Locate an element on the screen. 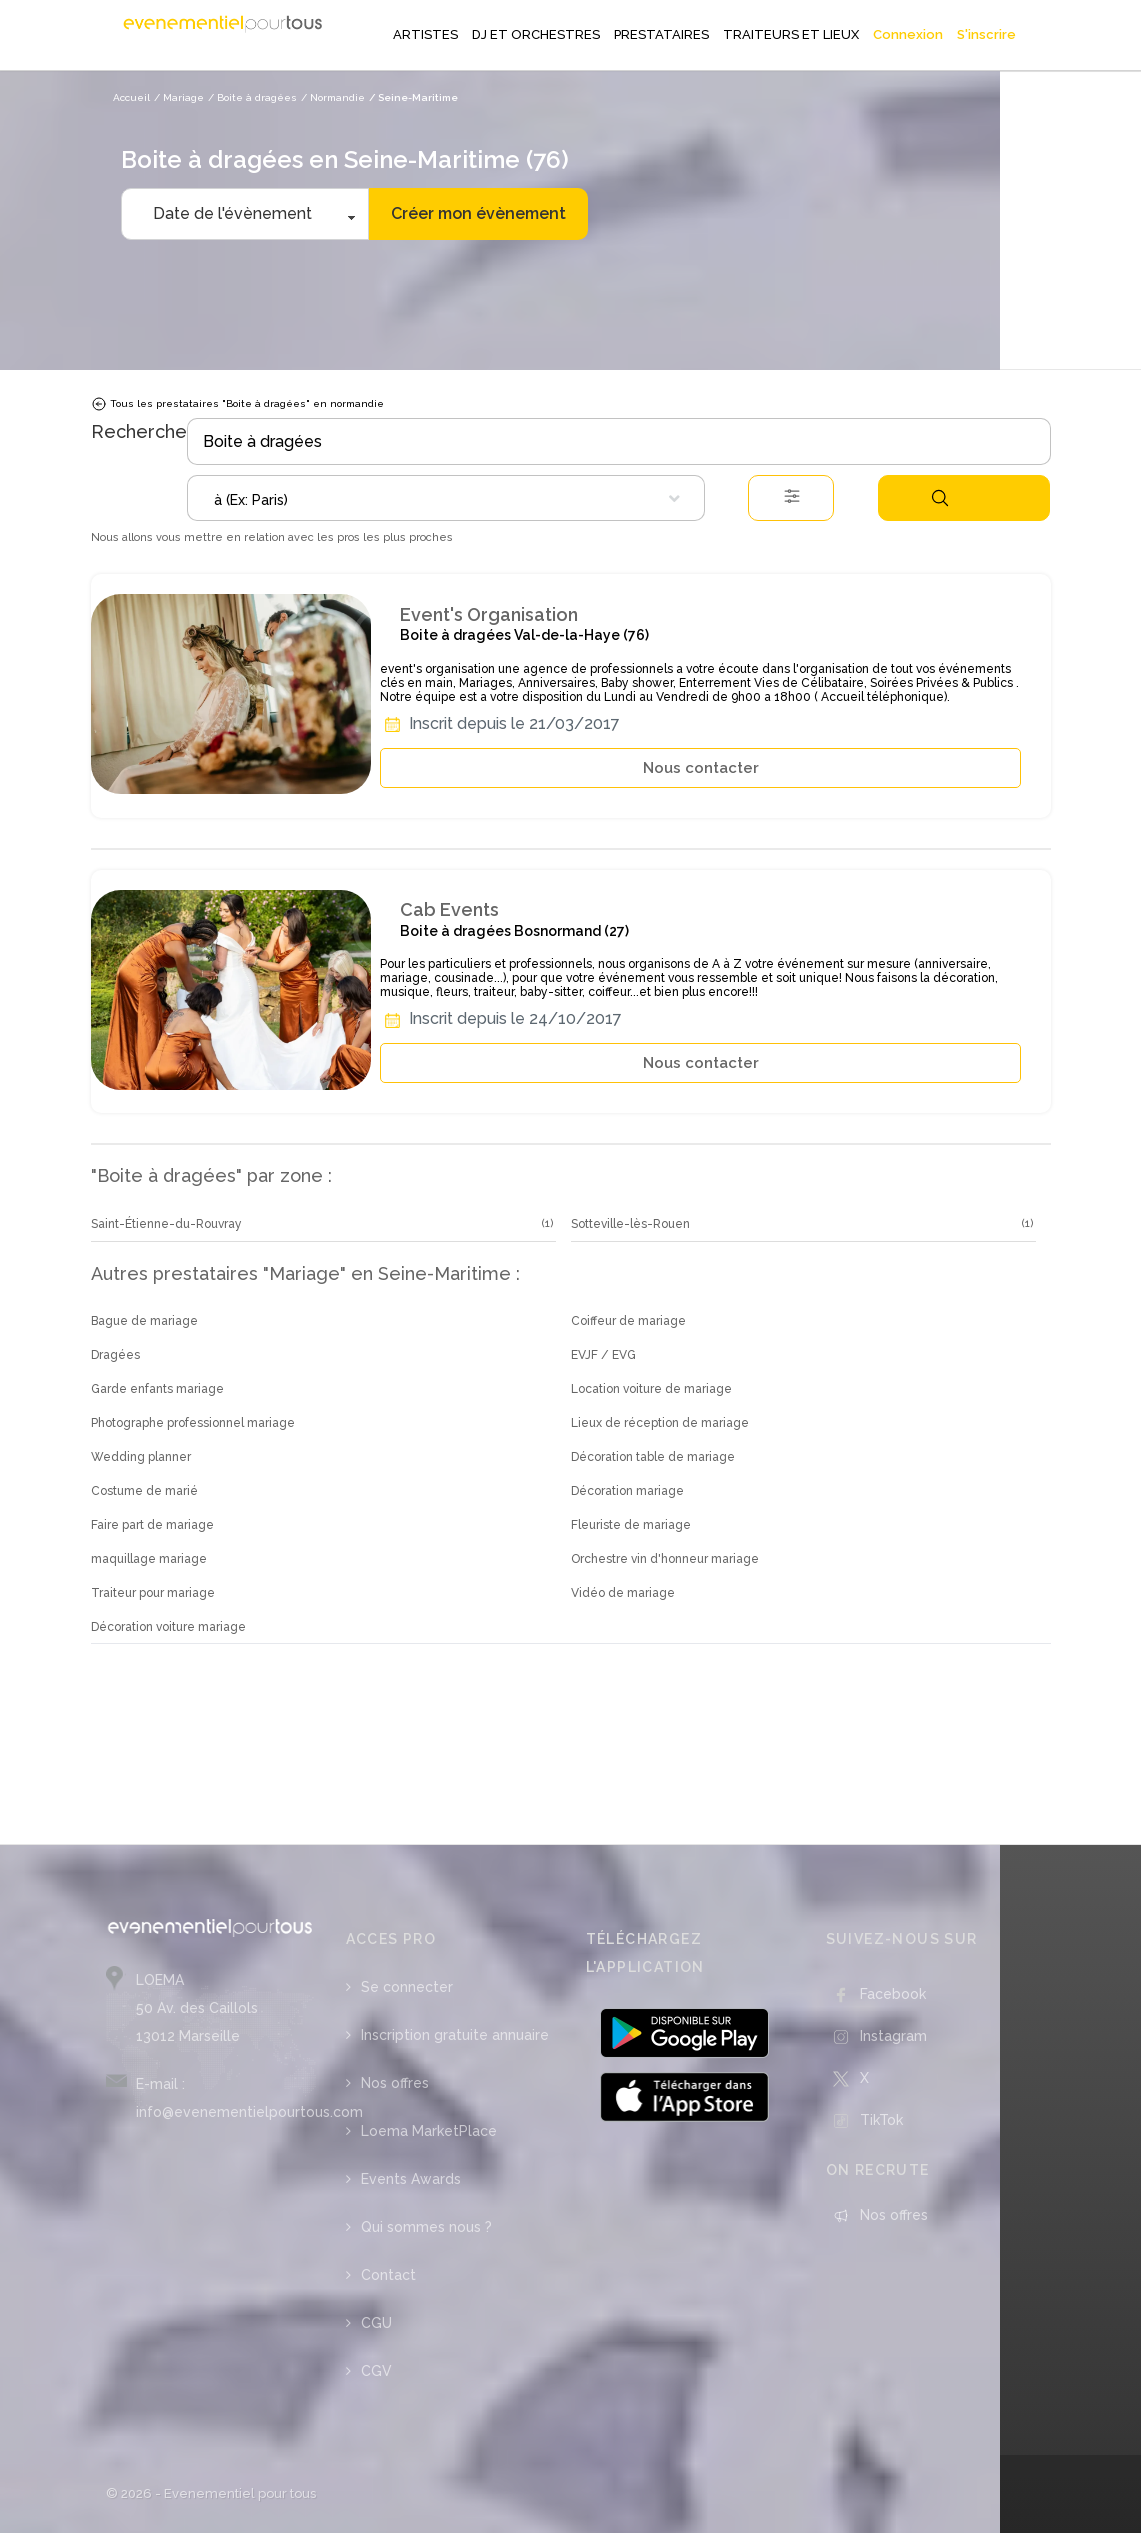 This screenshot has width=1141, height=2533. maquillage mariage is located at coordinates (149, 1559).